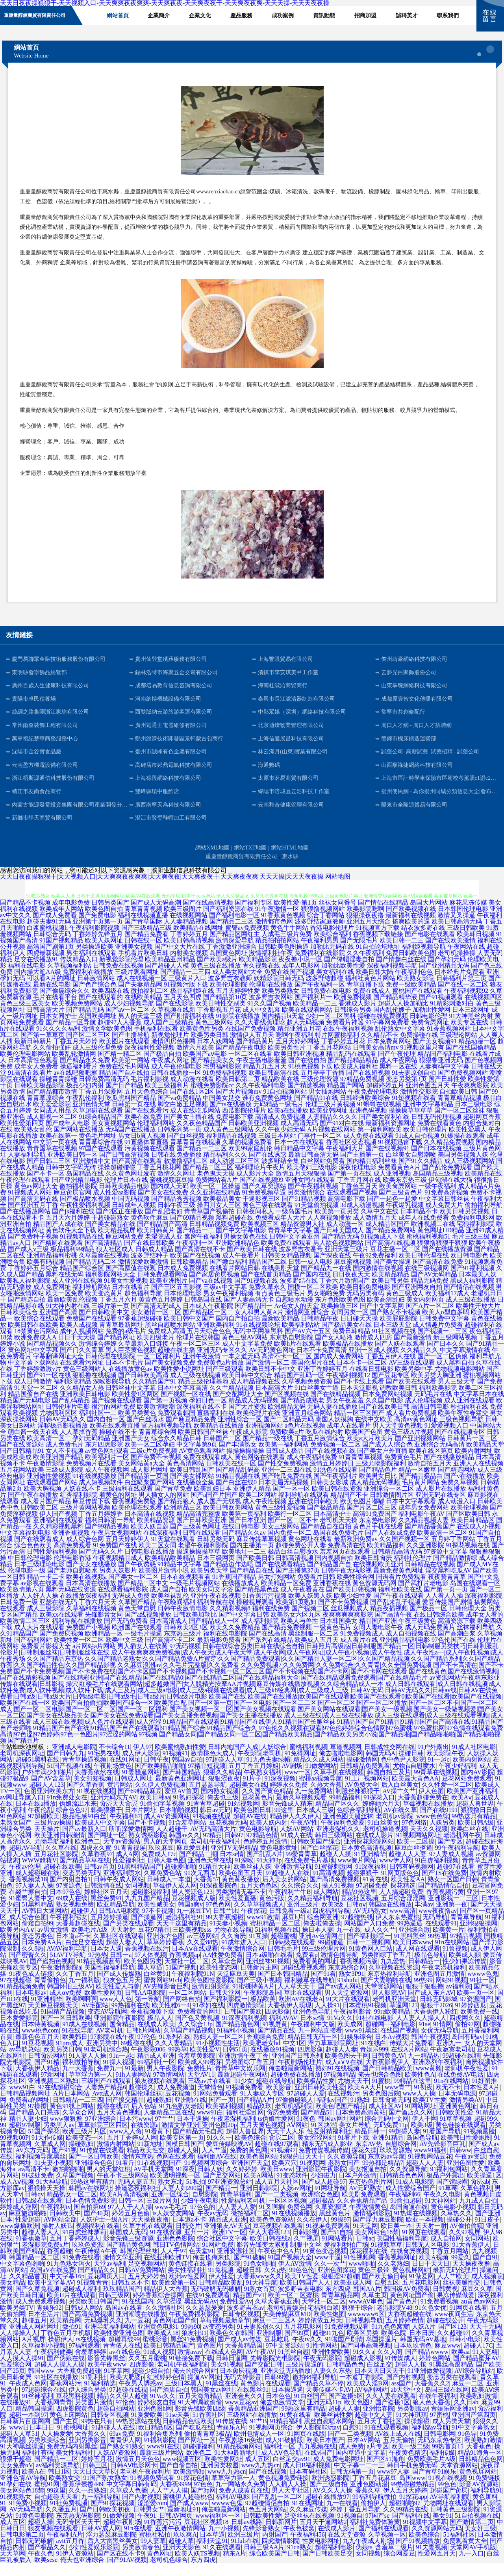 This screenshot has width=504, height=2576. What do you see at coordinates (55, 2219) in the screenshot?
I see `午夜福利tv` at bounding box center [55, 2219].